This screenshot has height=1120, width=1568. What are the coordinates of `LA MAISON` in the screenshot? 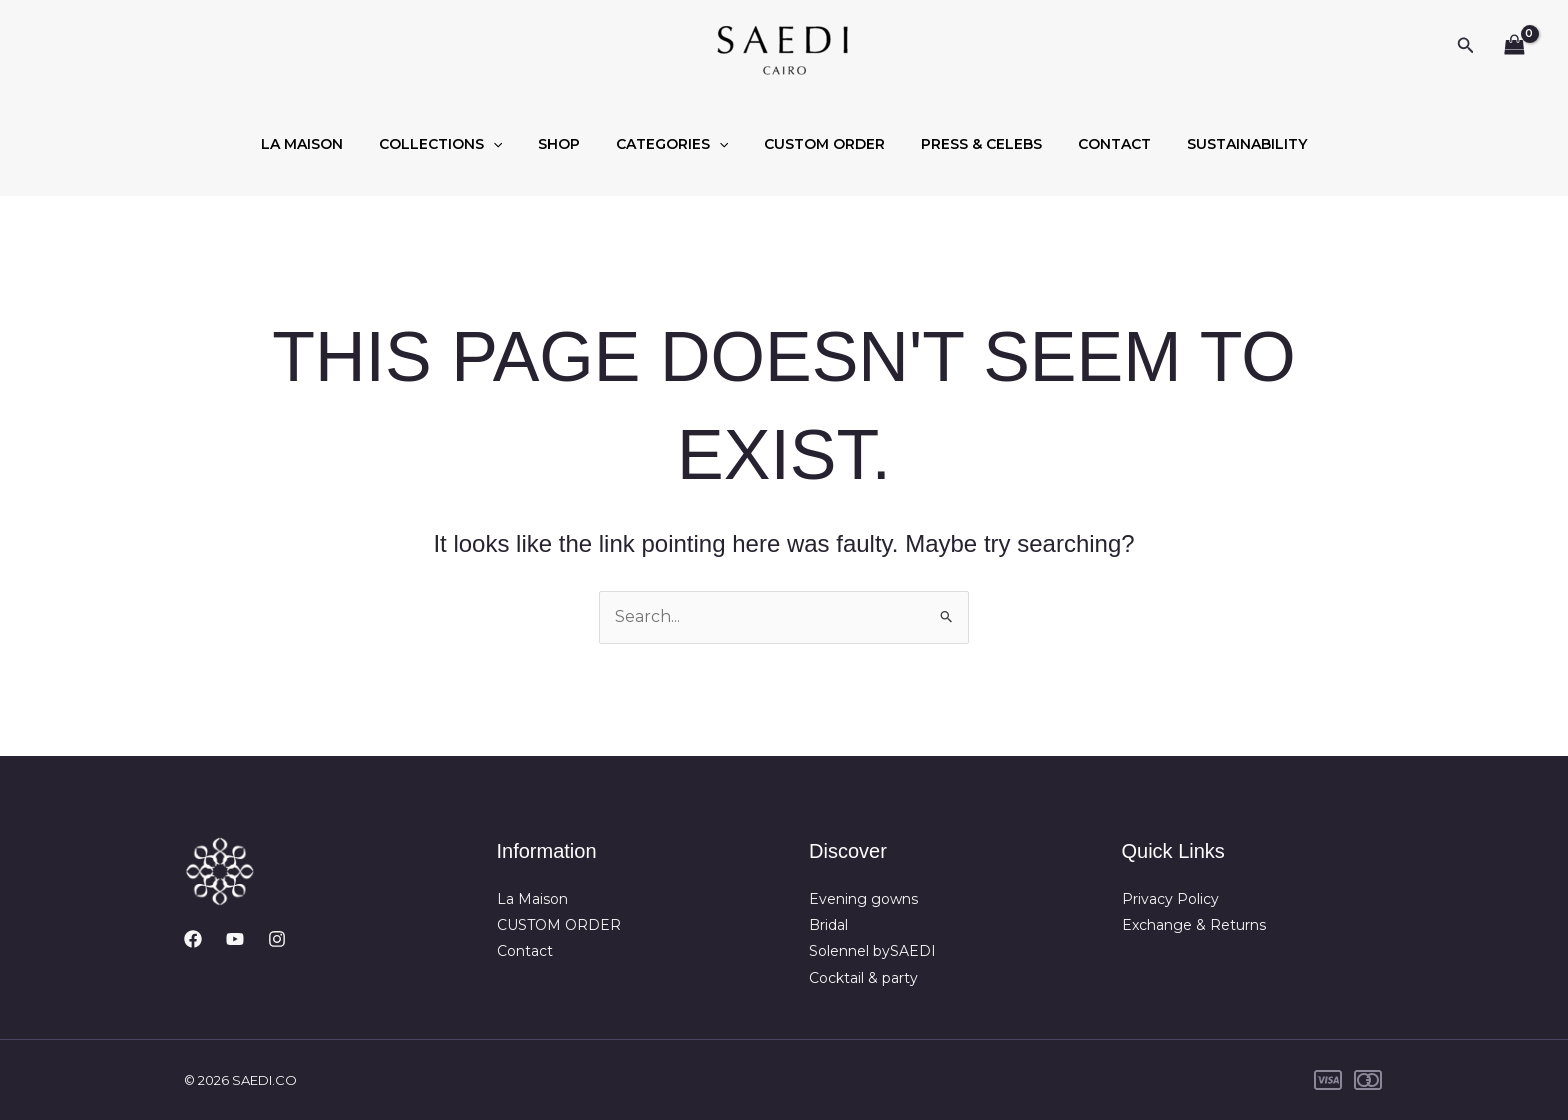 It's located at (330, 144).